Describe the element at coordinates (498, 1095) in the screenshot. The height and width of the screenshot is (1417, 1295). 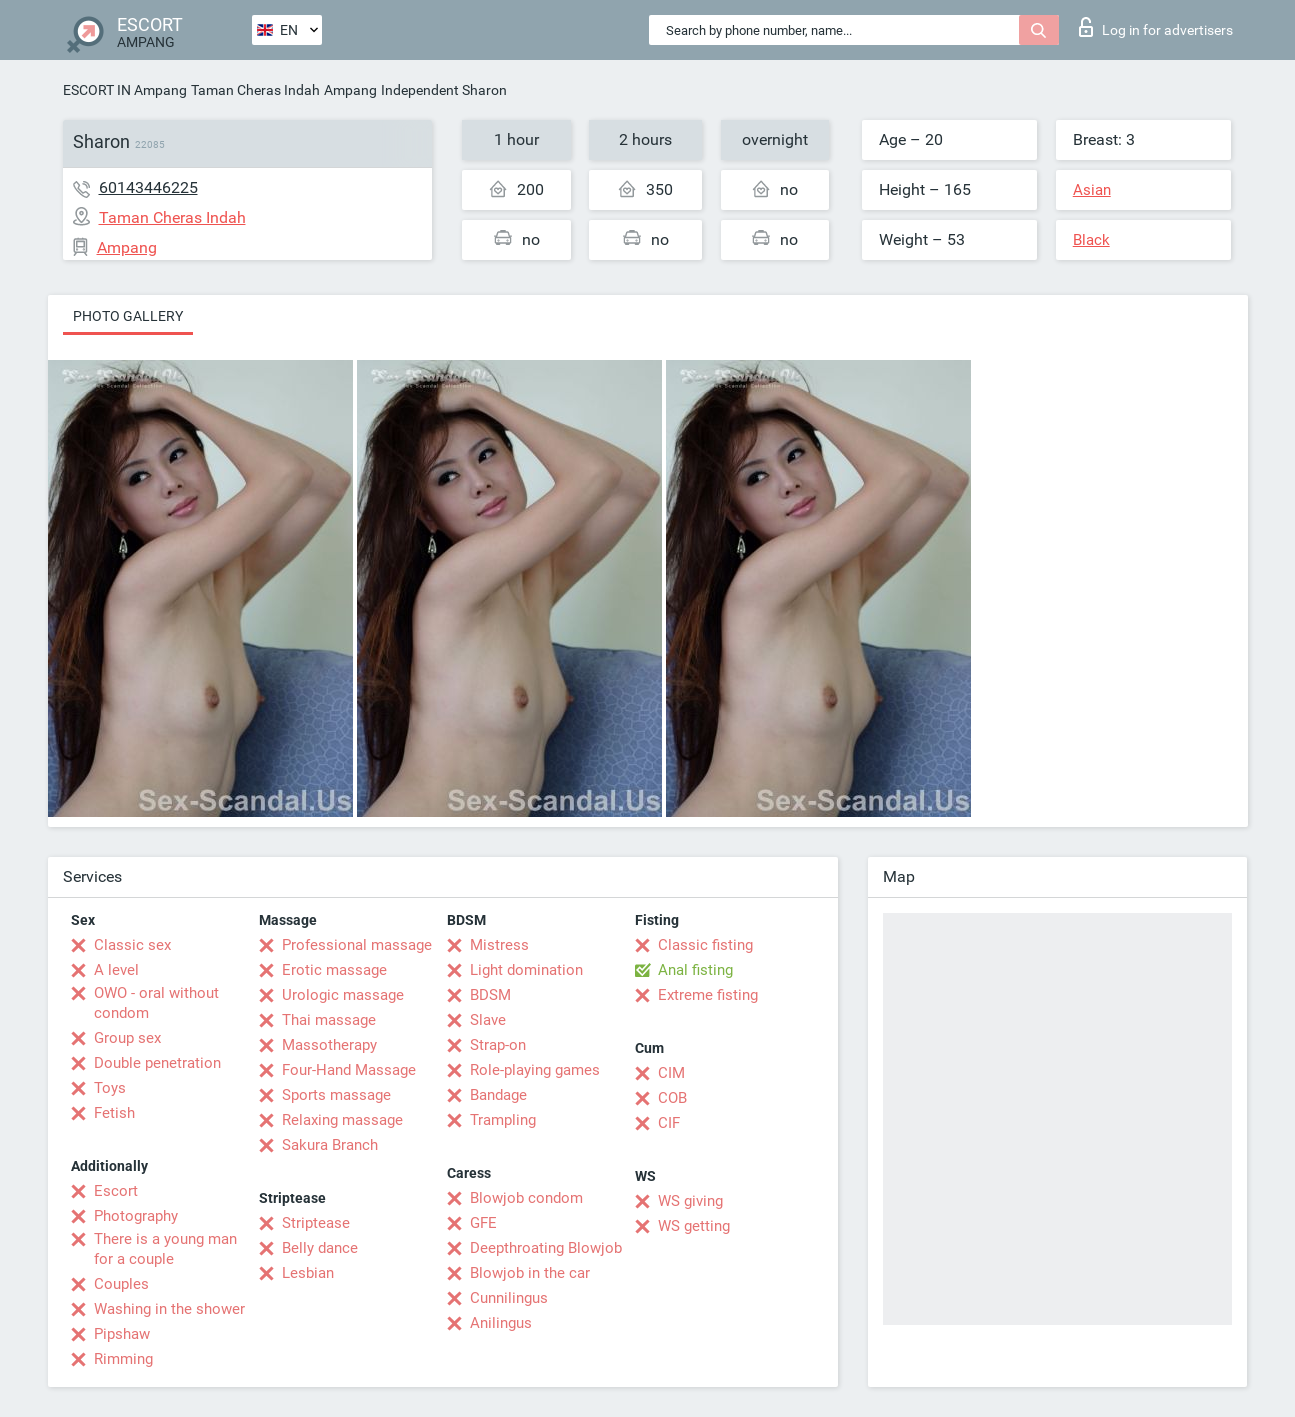
I see `Bandage` at that location.